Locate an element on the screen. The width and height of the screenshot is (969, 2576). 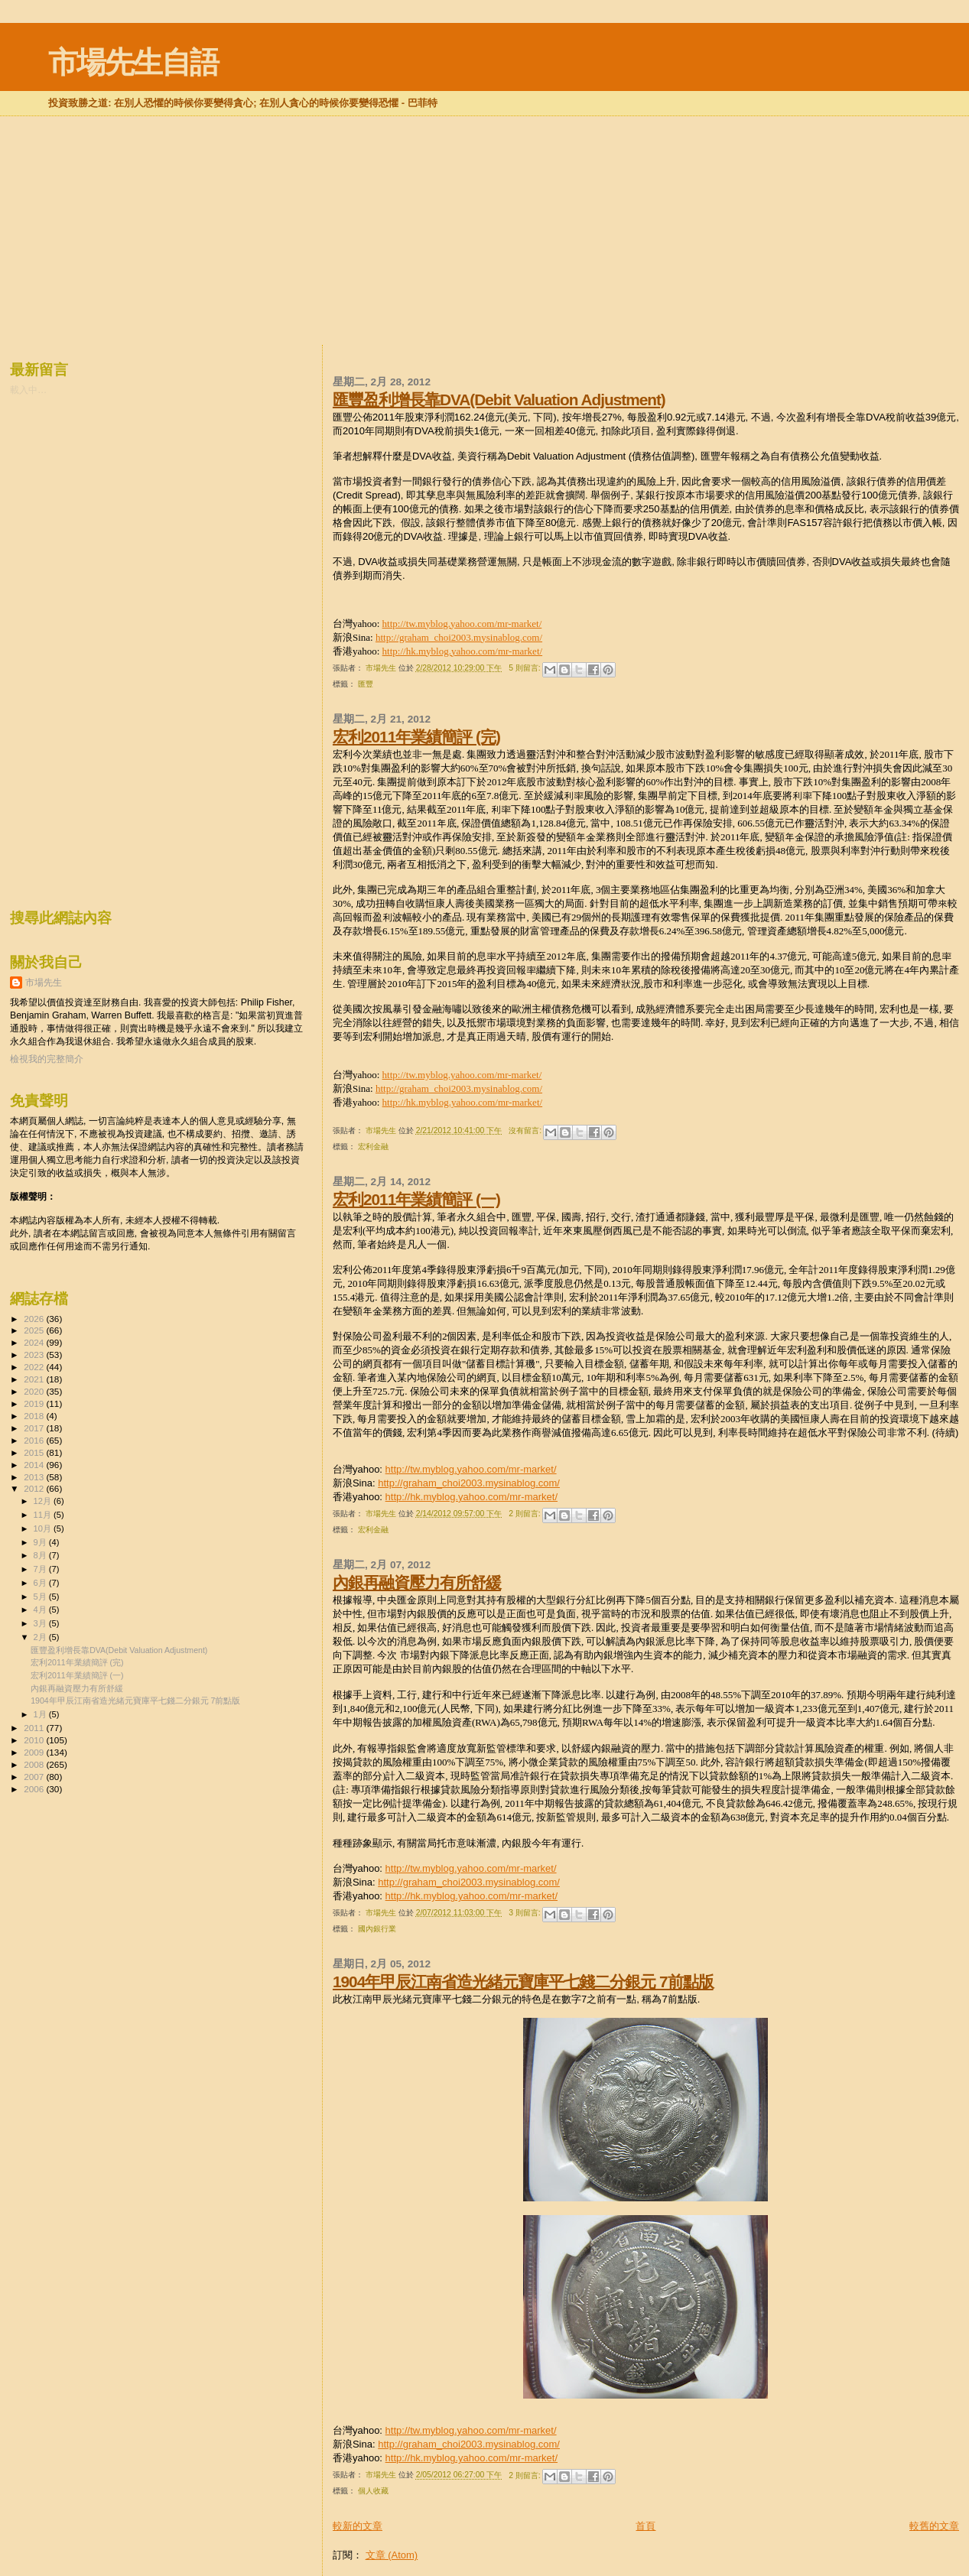
2016 is located at coordinates (35, 1440).